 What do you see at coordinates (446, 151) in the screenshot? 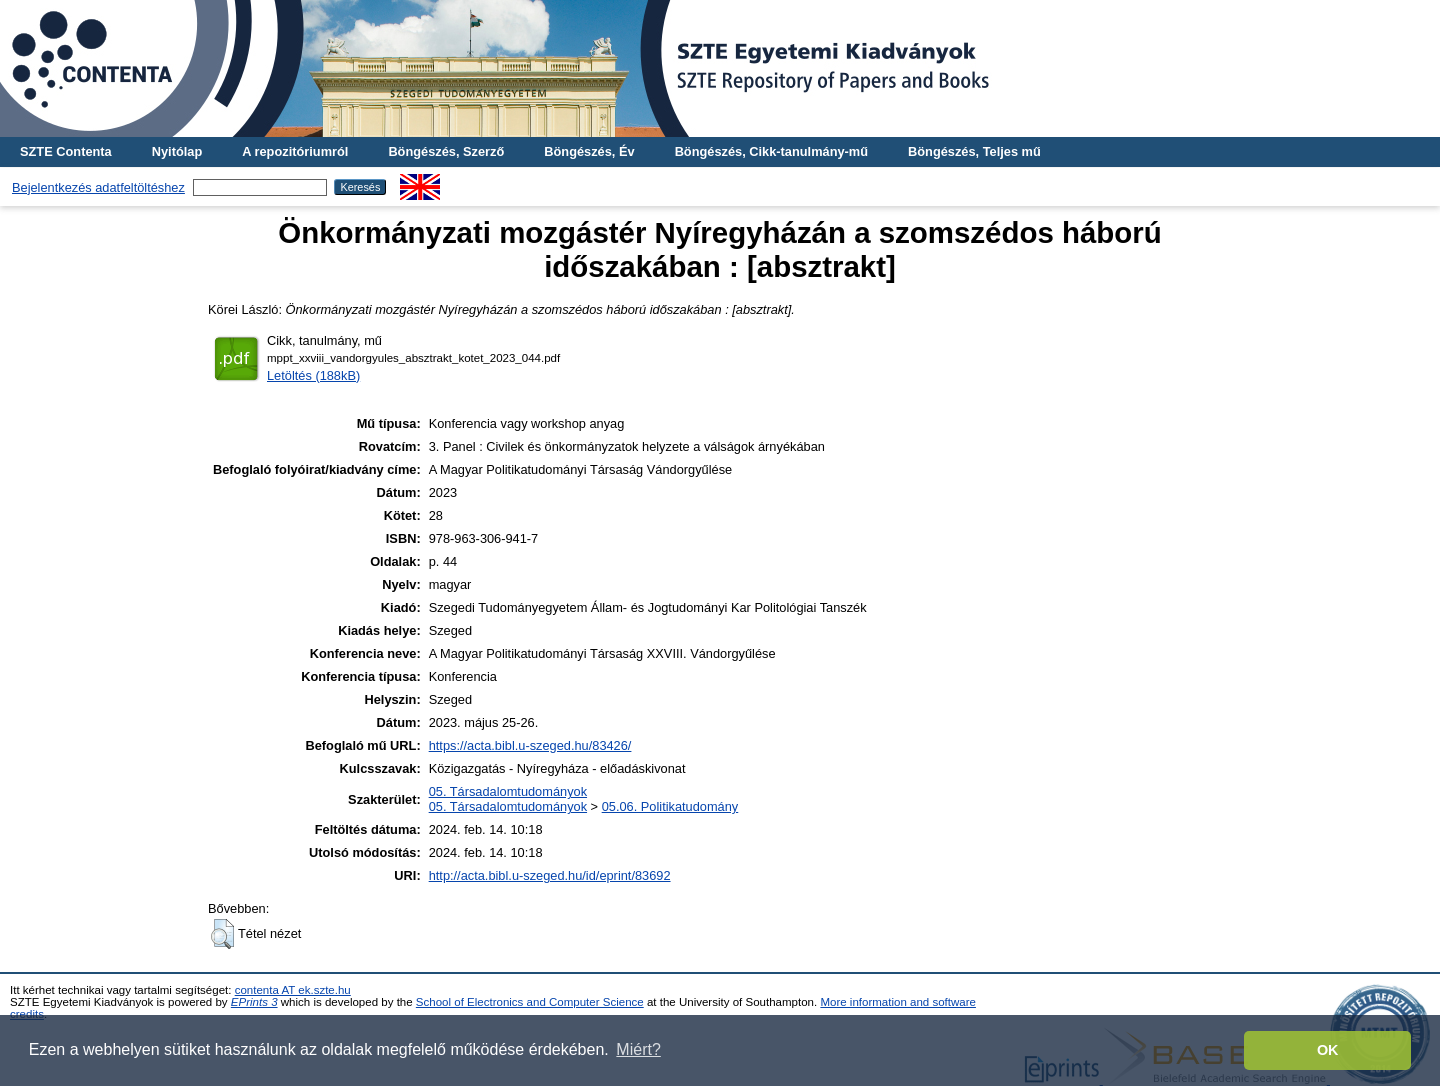
I see `Böngészés, Szerző` at bounding box center [446, 151].